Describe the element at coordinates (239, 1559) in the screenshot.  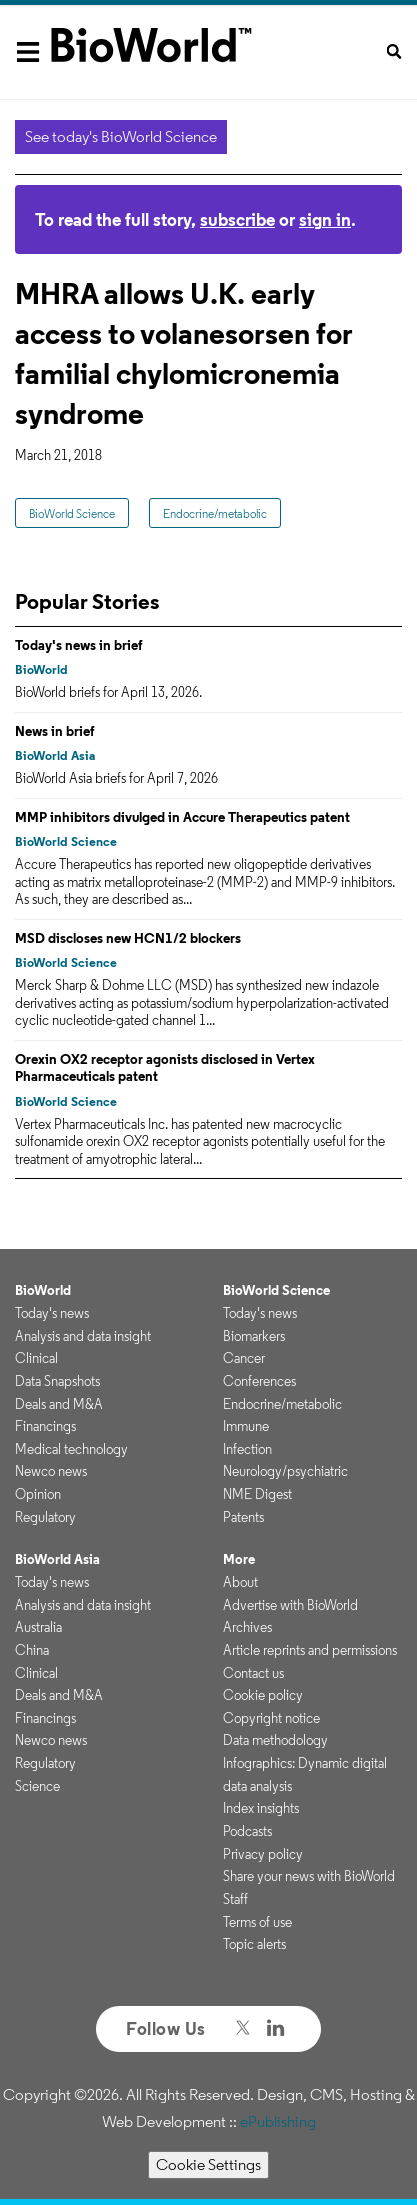
I see `More` at that location.